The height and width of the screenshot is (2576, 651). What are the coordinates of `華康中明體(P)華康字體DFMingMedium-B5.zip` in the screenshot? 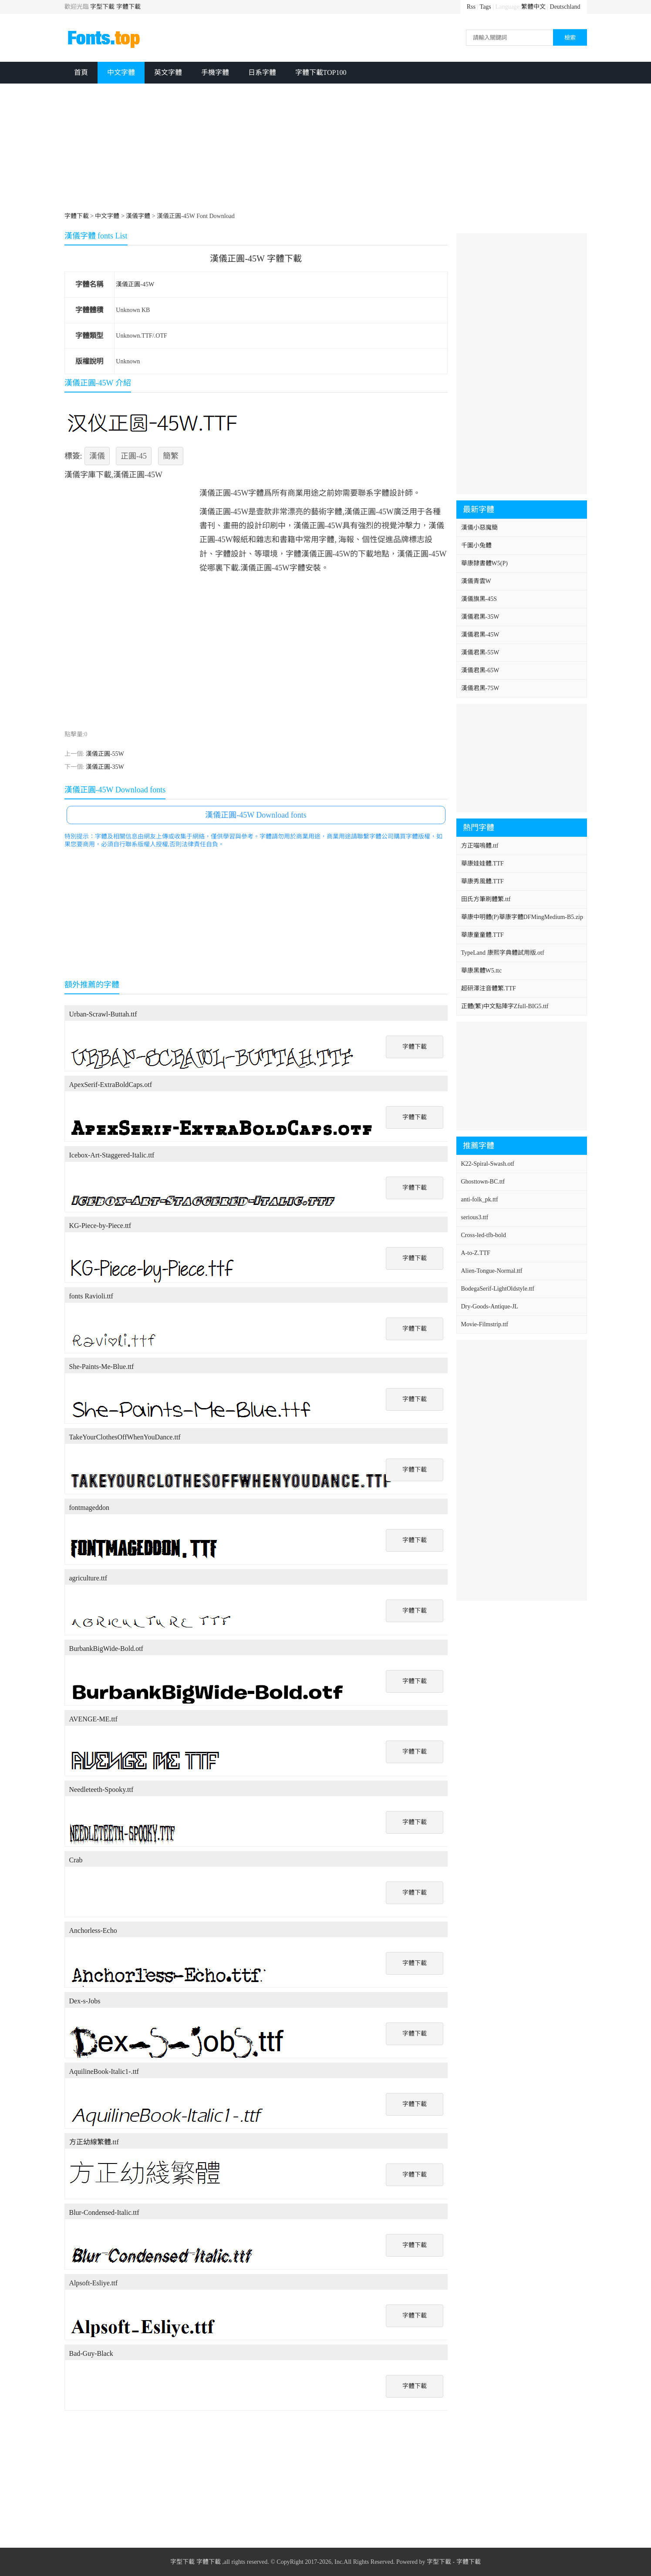 It's located at (522, 917).